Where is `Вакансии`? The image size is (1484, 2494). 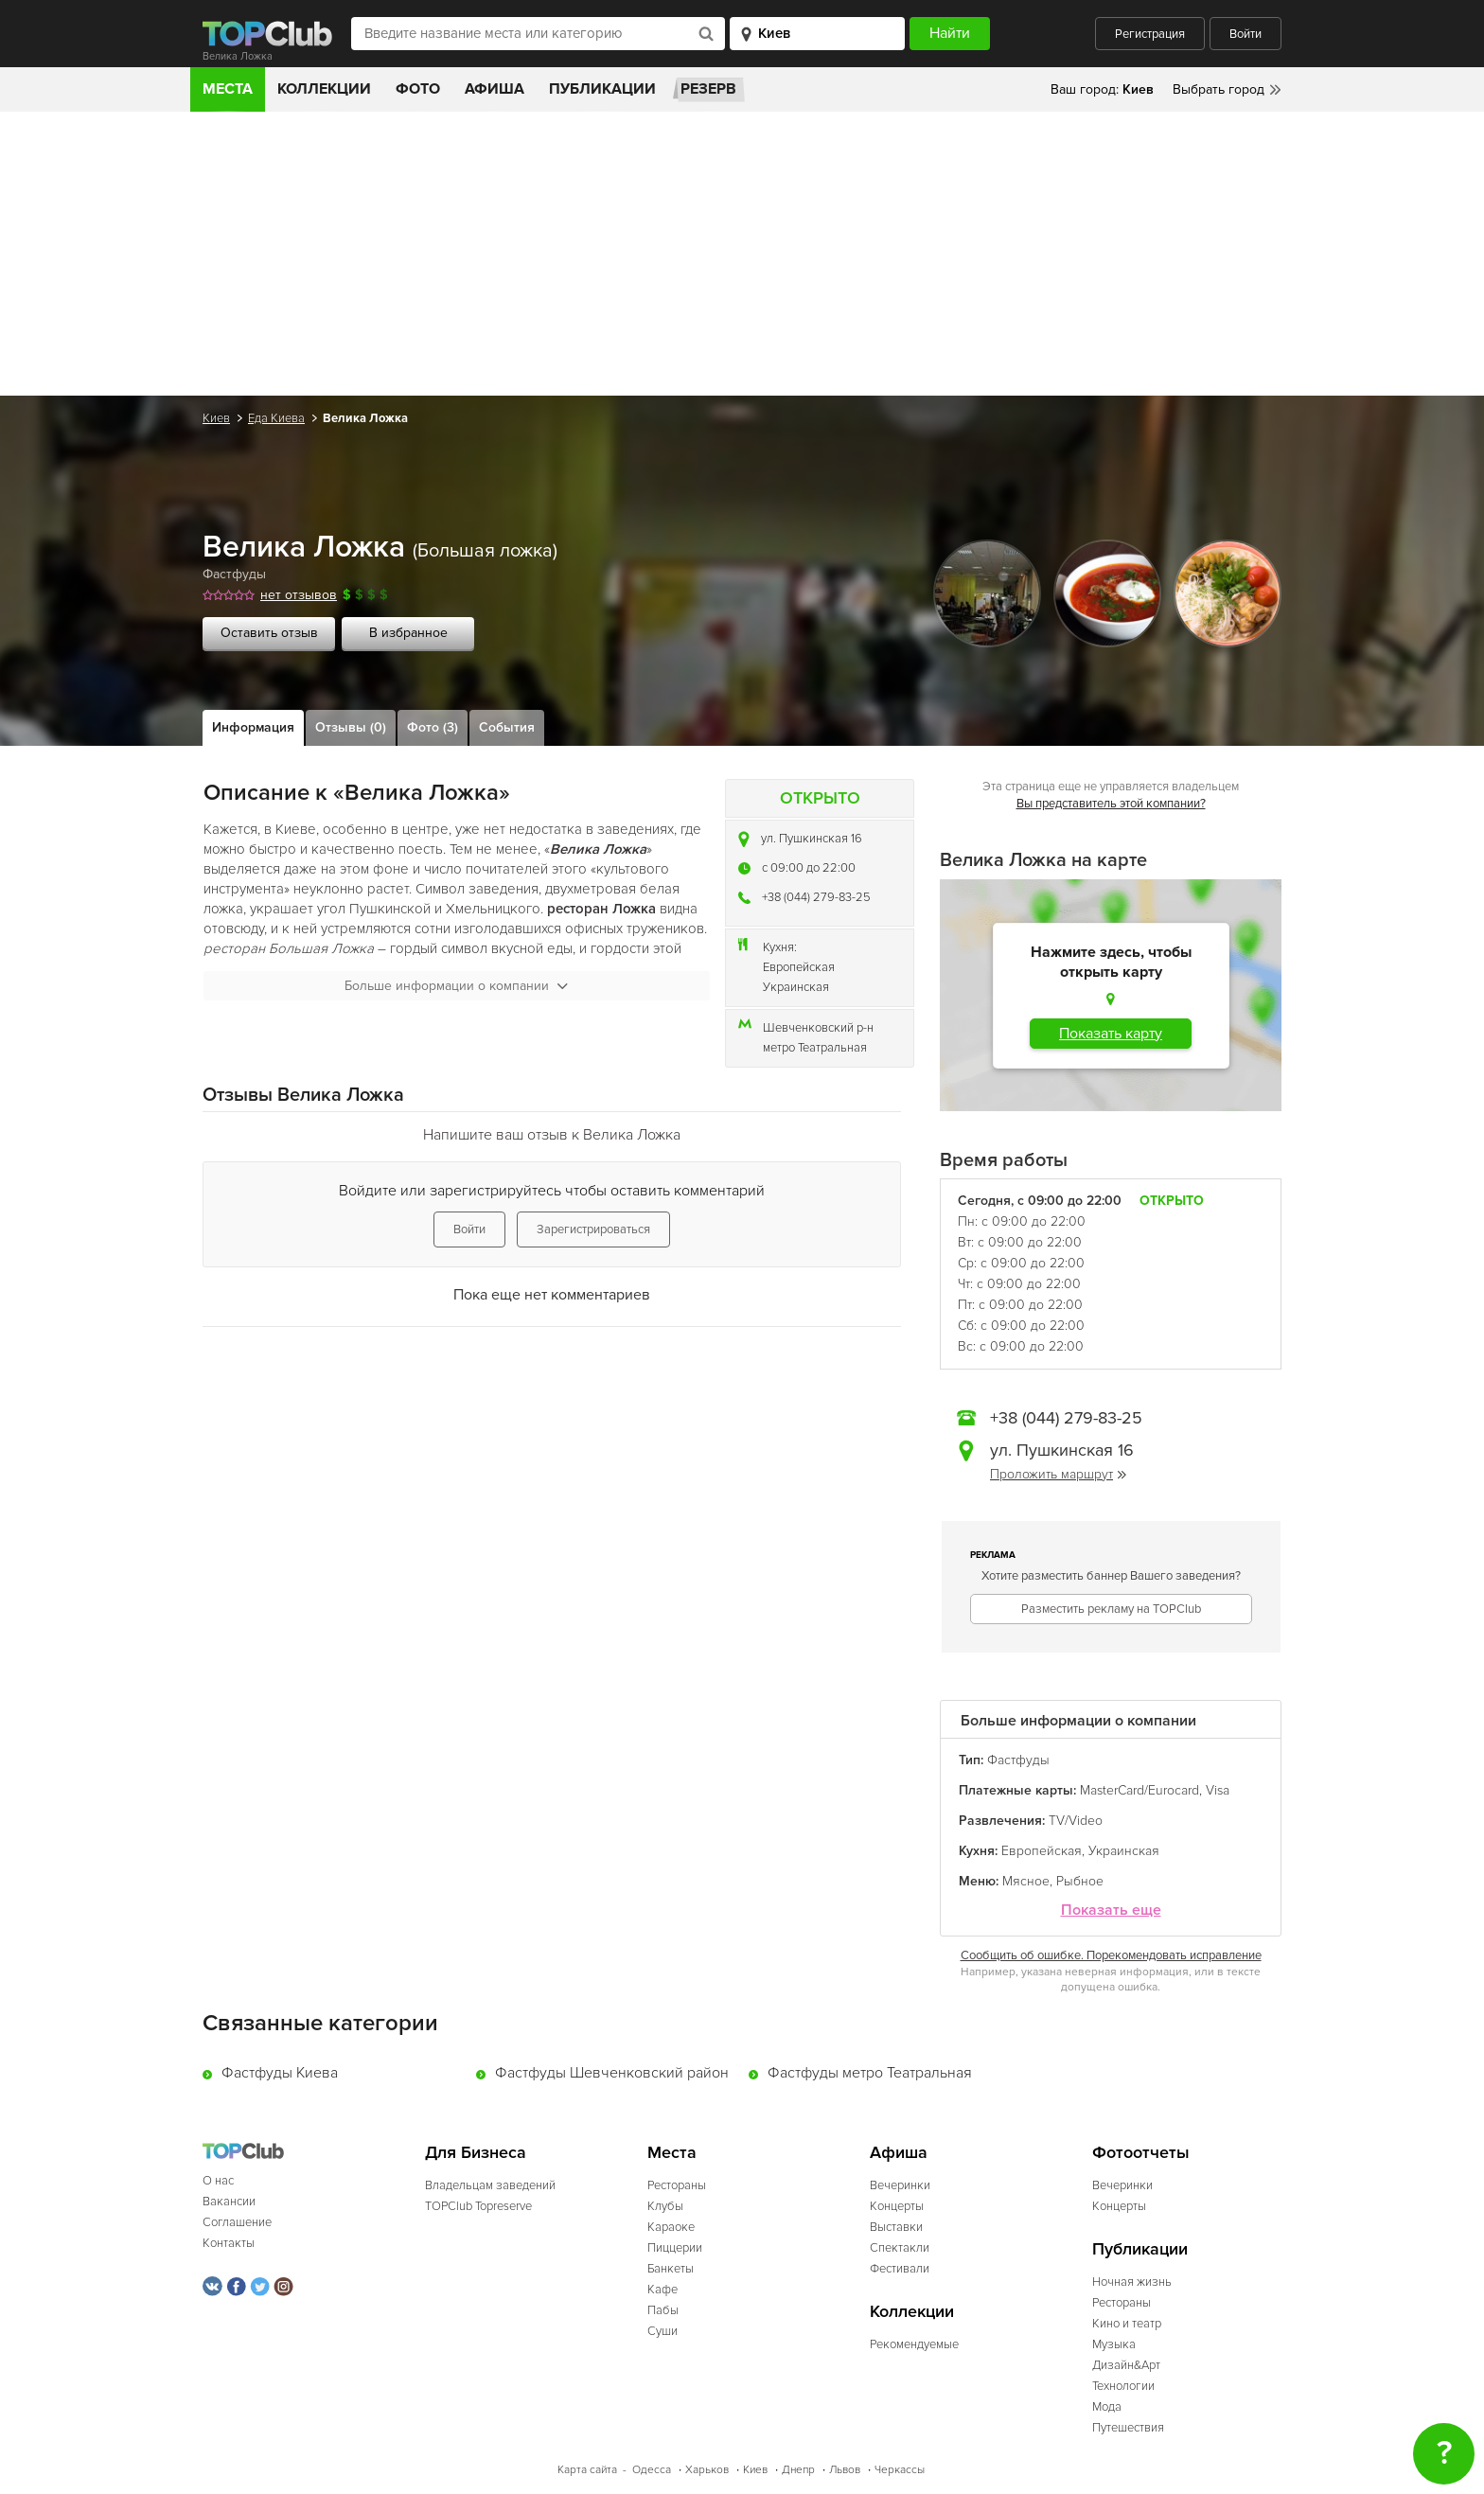 Вакансии is located at coordinates (229, 2201).